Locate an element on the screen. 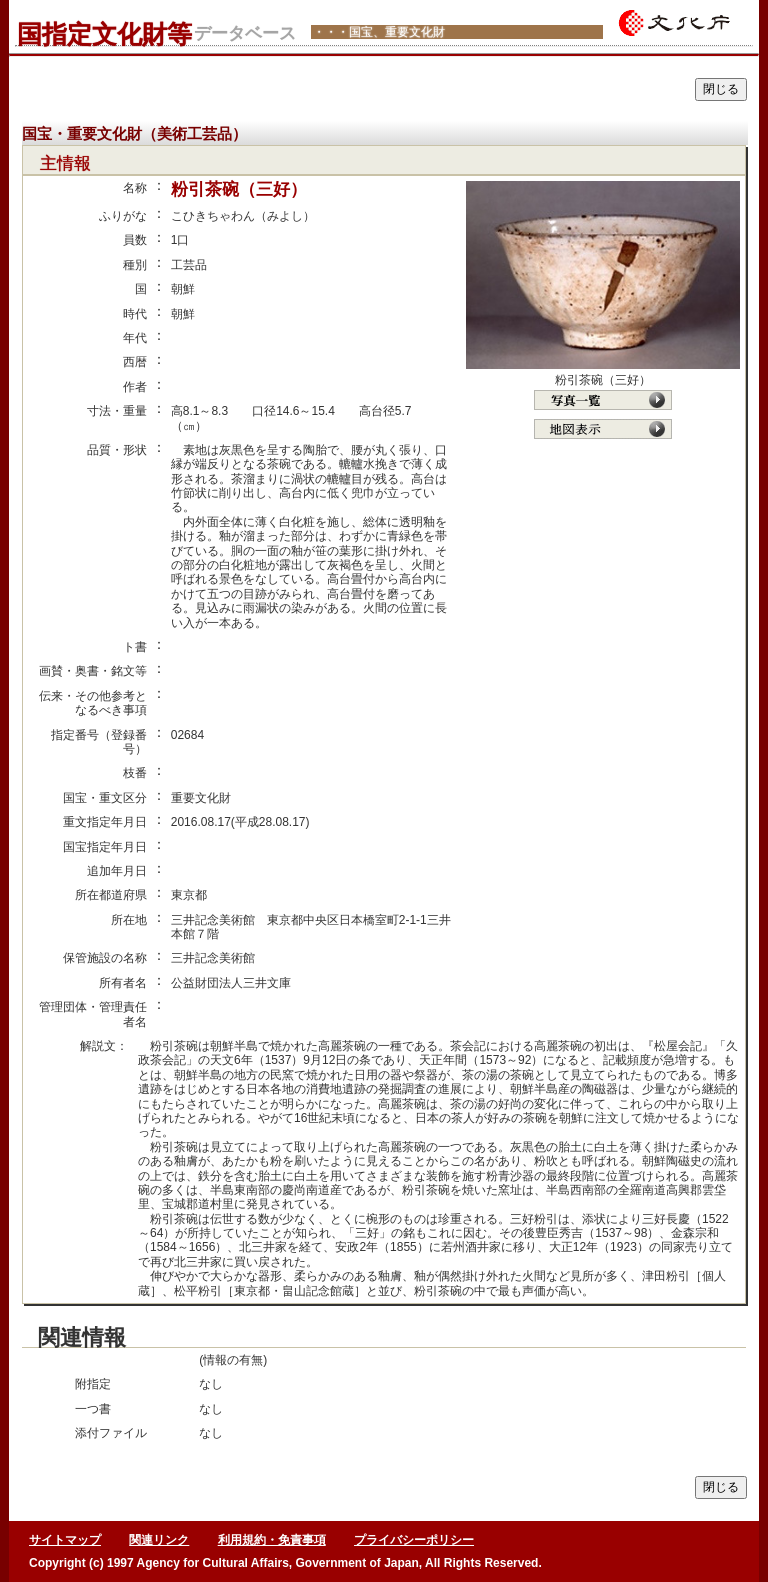 The height and width of the screenshot is (1582, 768). サイトマップ is located at coordinates (65, 1540).